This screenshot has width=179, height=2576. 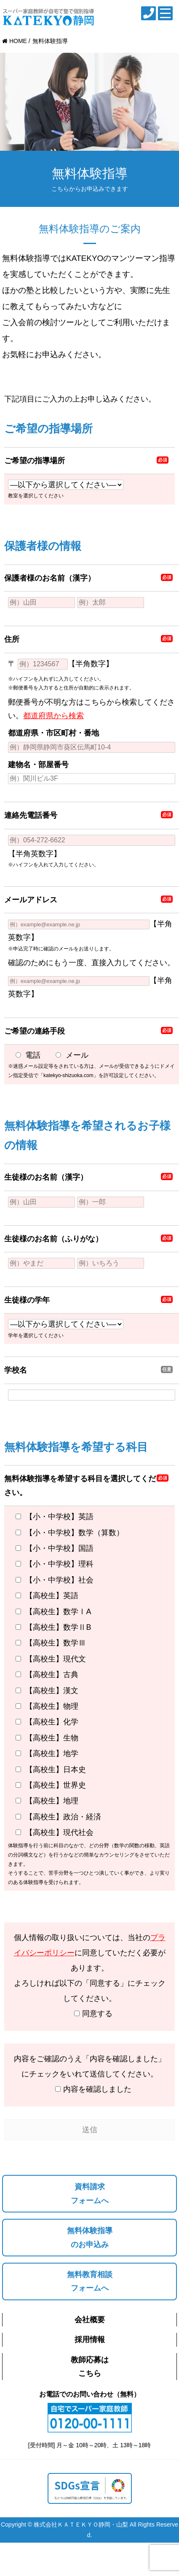 I want to click on 同意する, so click(x=89, y=2014).